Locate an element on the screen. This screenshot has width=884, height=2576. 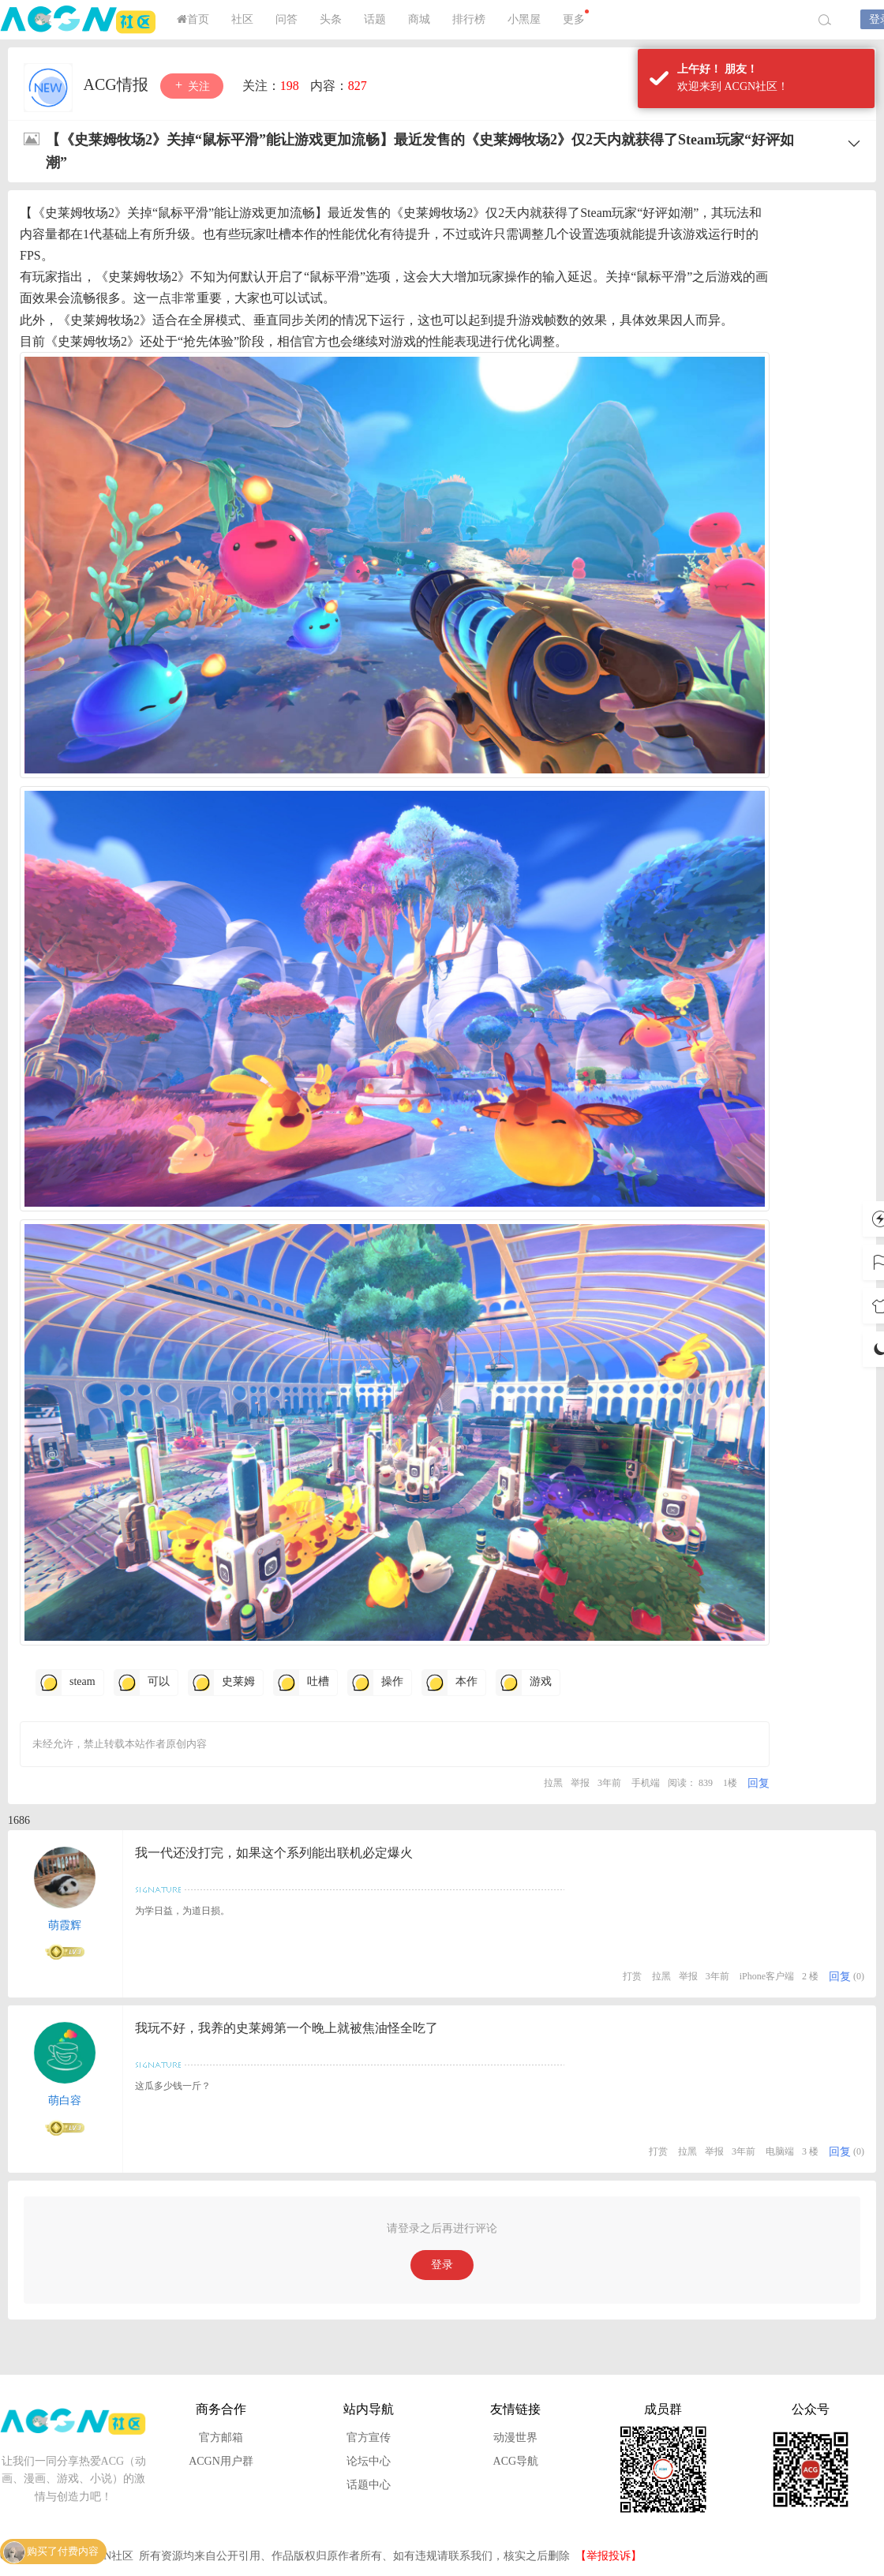
头条 is located at coordinates (331, 19).